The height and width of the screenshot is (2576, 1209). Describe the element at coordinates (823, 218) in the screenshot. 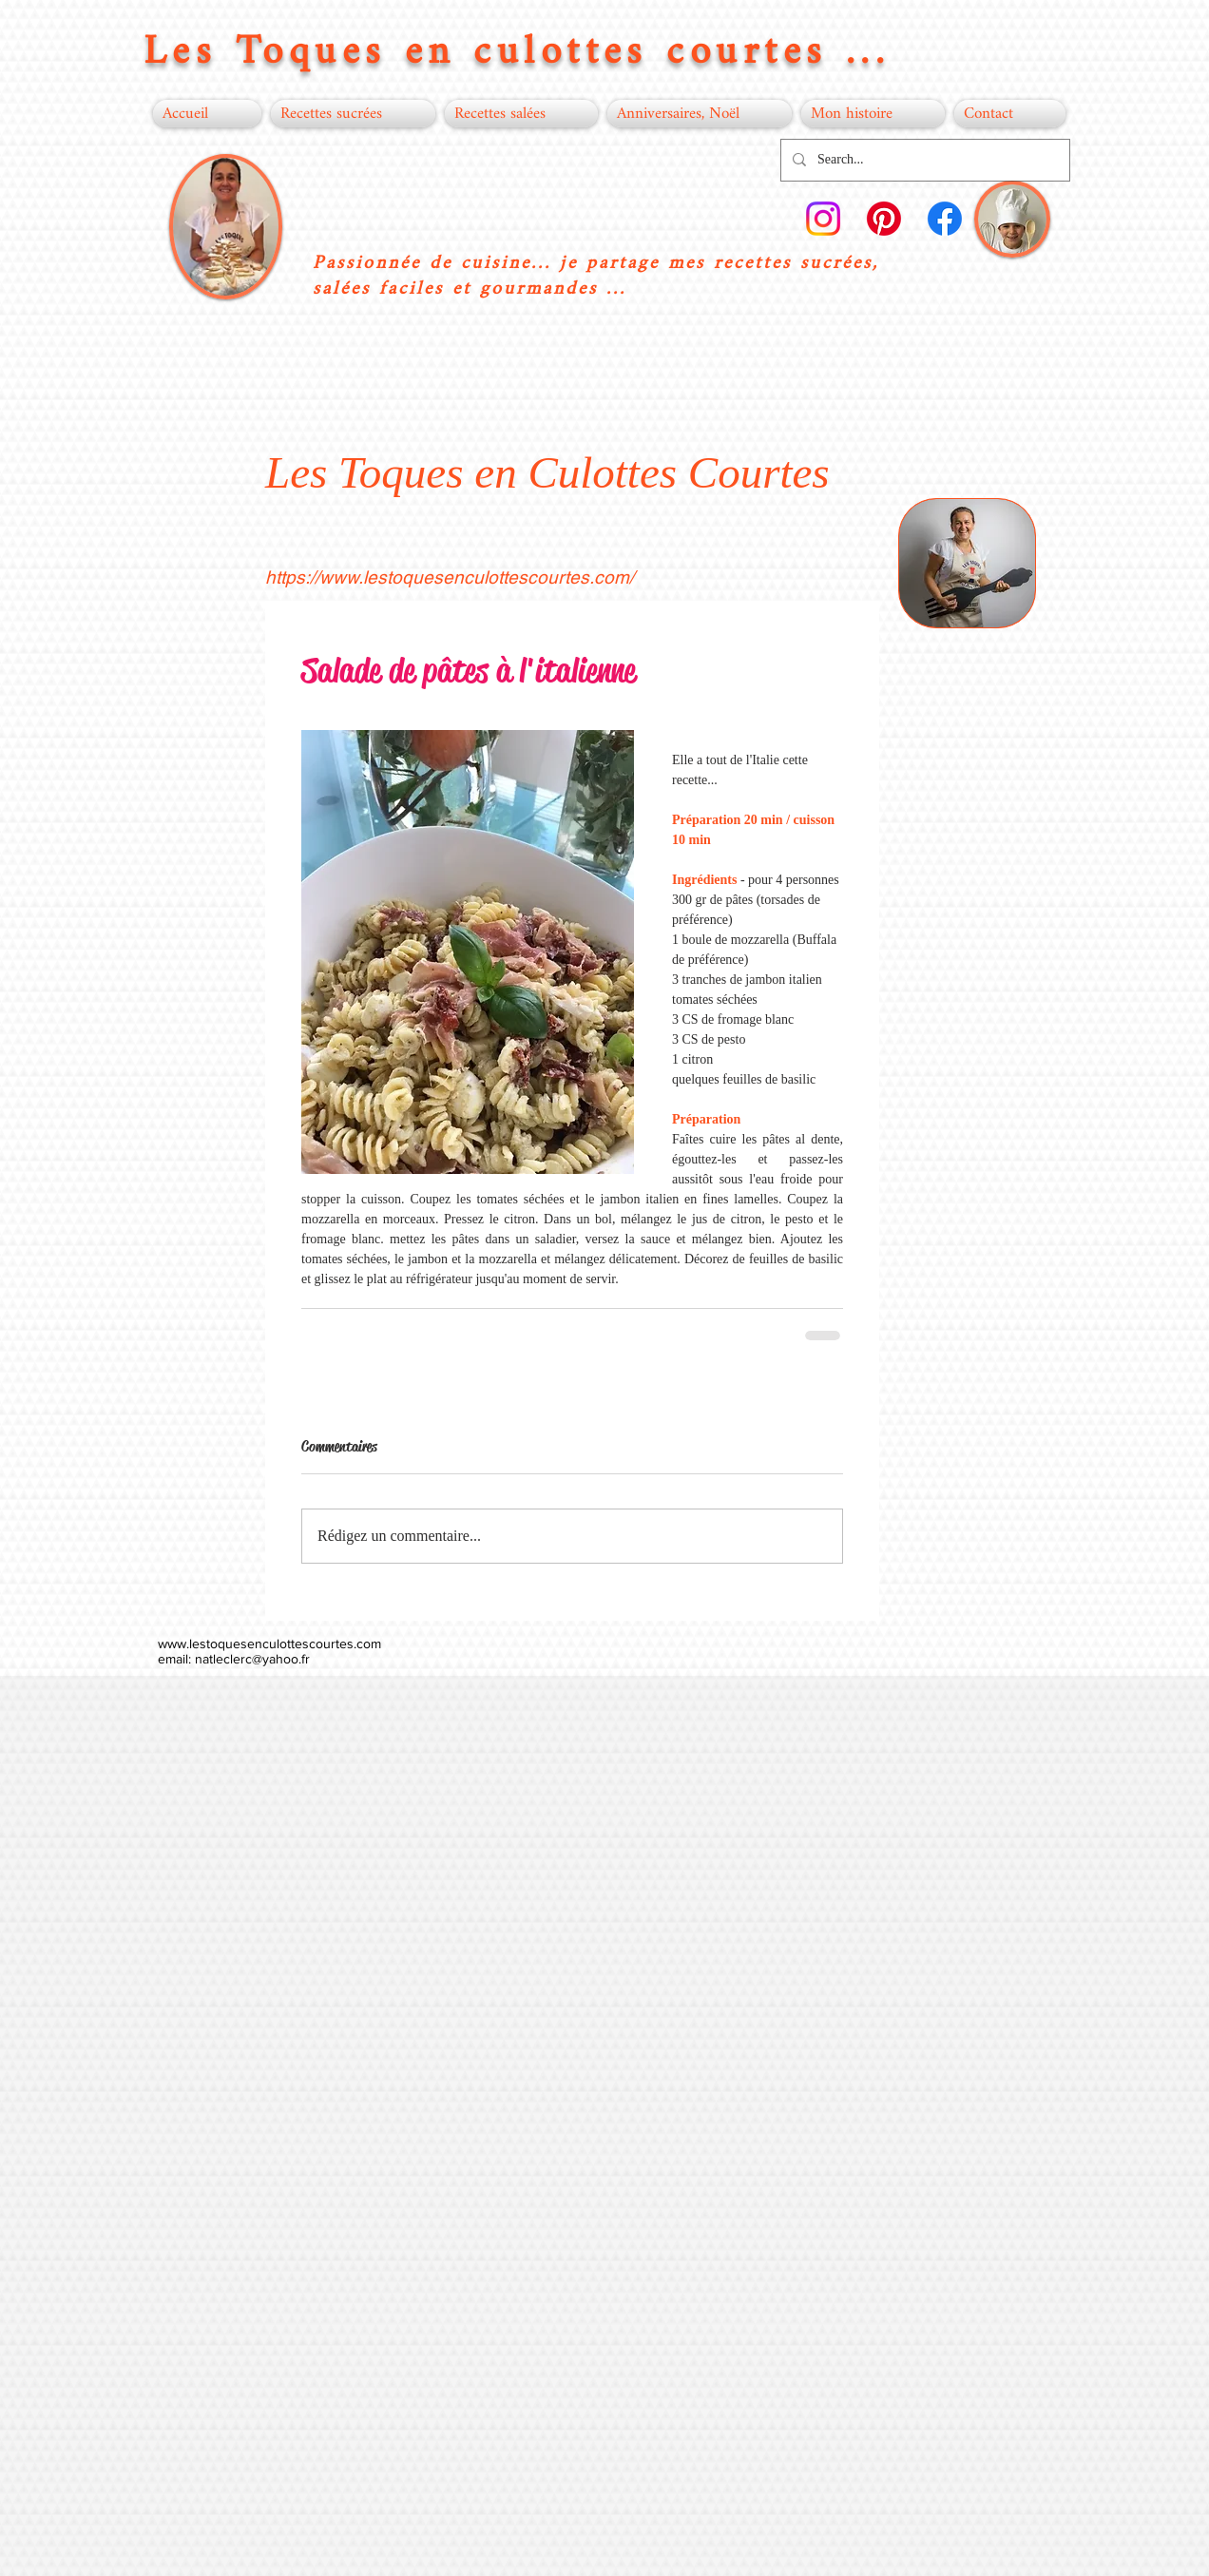

I see `[Instagram]` at that location.